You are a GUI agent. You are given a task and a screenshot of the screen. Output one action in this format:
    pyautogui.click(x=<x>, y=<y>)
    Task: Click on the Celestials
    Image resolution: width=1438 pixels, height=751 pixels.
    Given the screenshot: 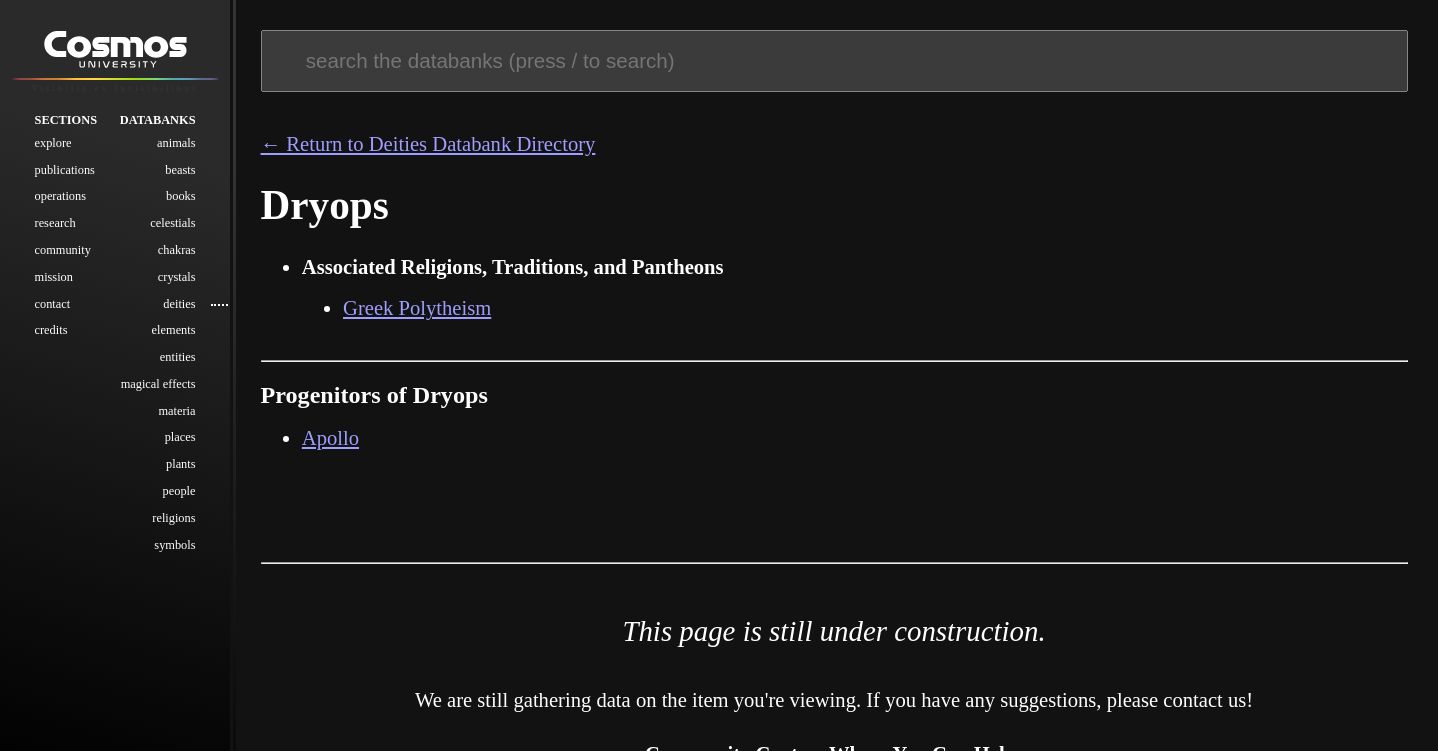 What is the action you would take?
    pyautogui.click(x=172, y=223)
    